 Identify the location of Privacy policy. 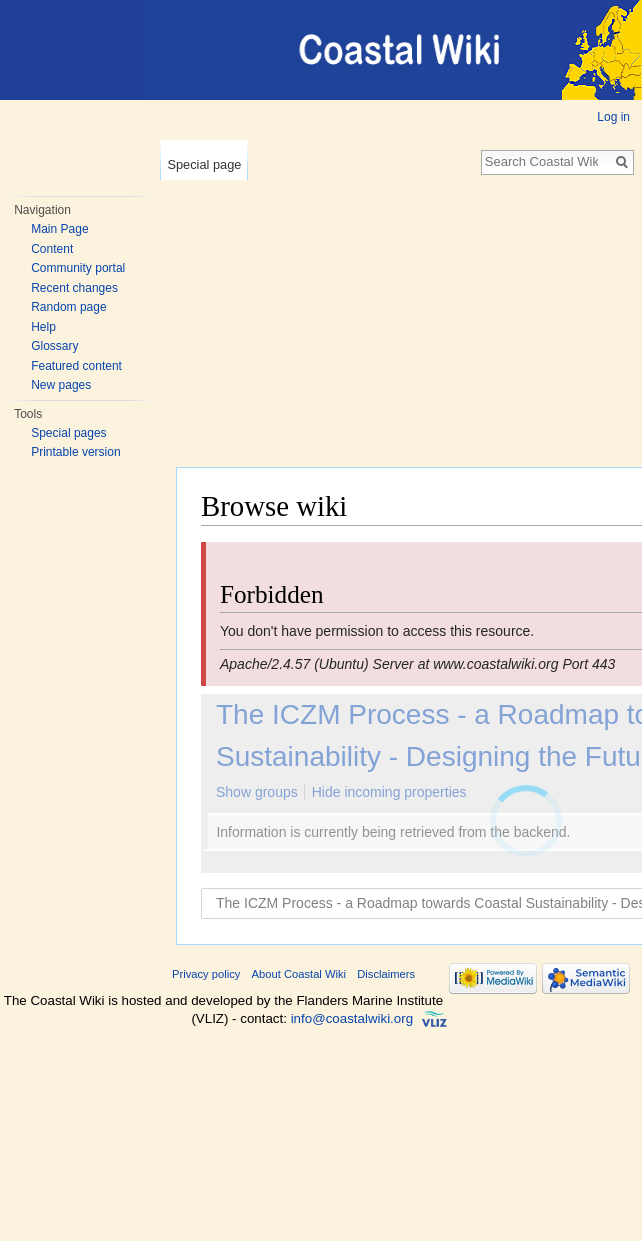
(206, 974).